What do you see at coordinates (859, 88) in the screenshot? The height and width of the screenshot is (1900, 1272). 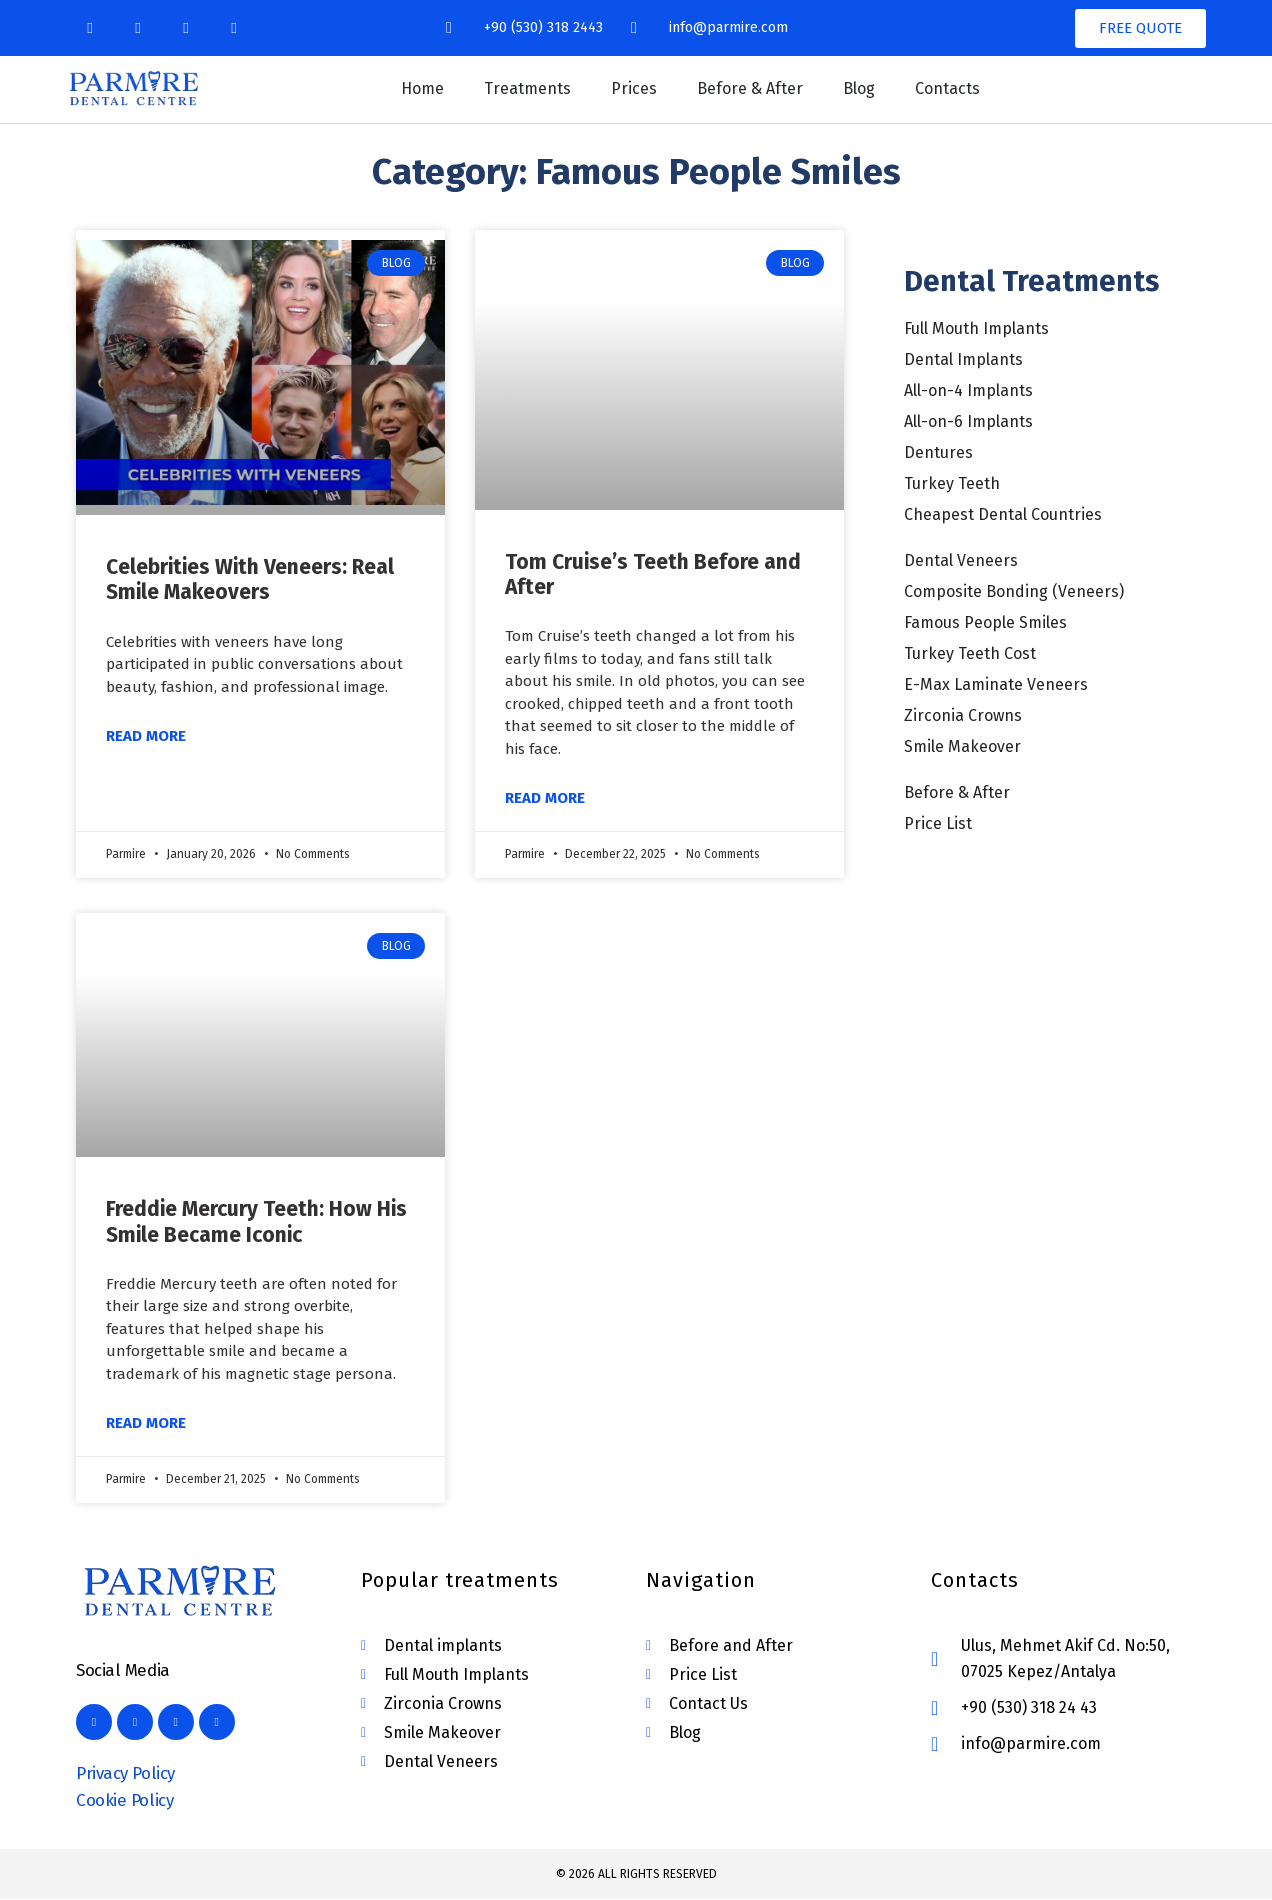 I see `Blog` at bounding box center [859, 88].